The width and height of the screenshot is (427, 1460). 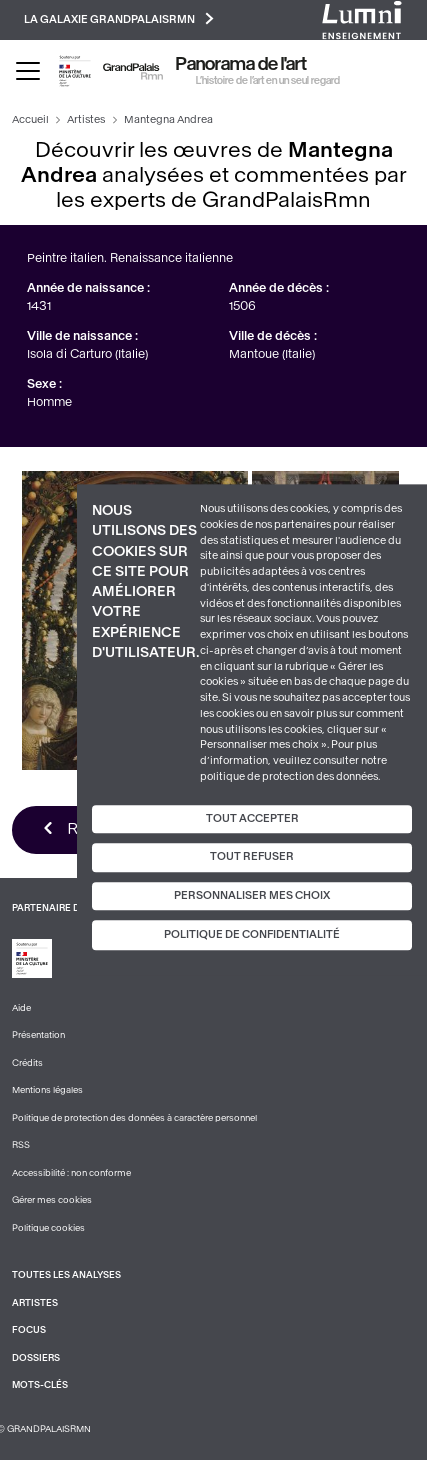 I want to click on Présentation, so click(x=38, y=1035).